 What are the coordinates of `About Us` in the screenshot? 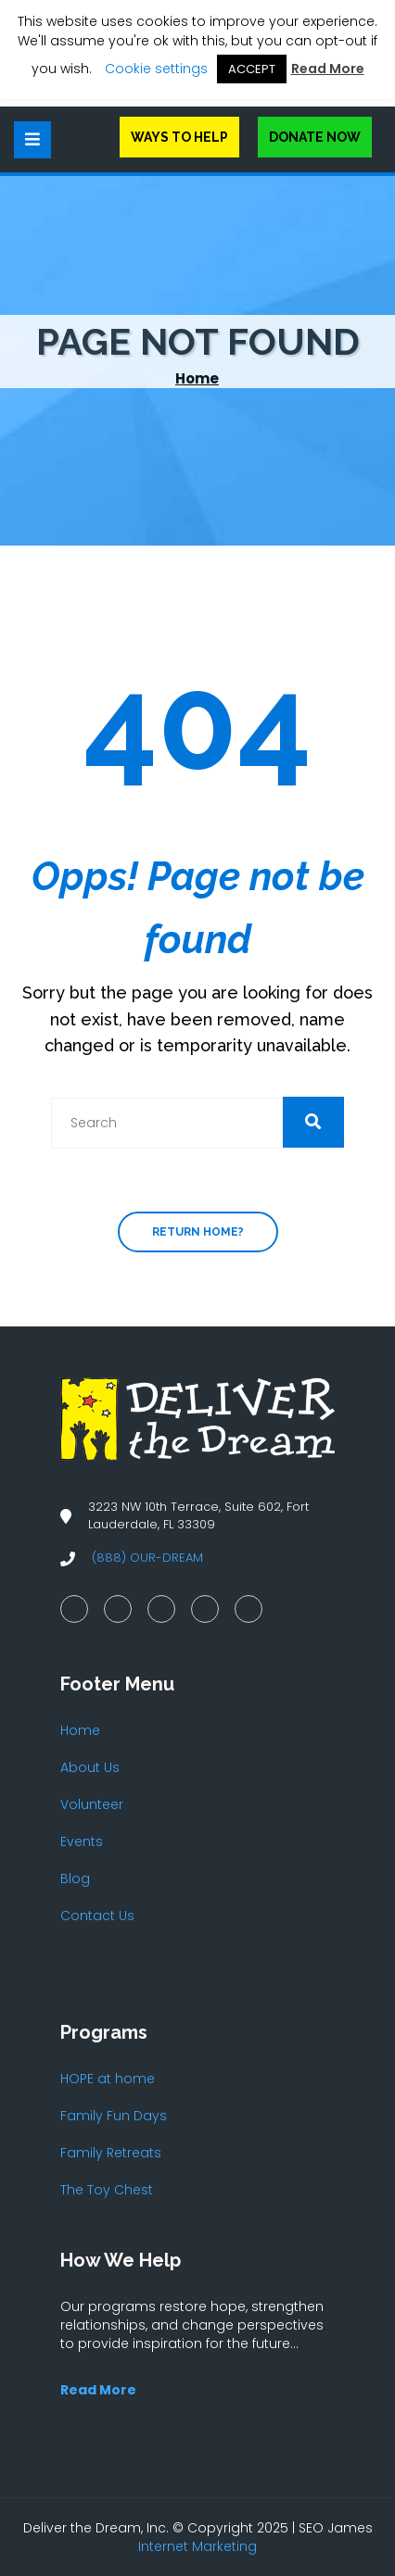 It's located at (90, 1767).